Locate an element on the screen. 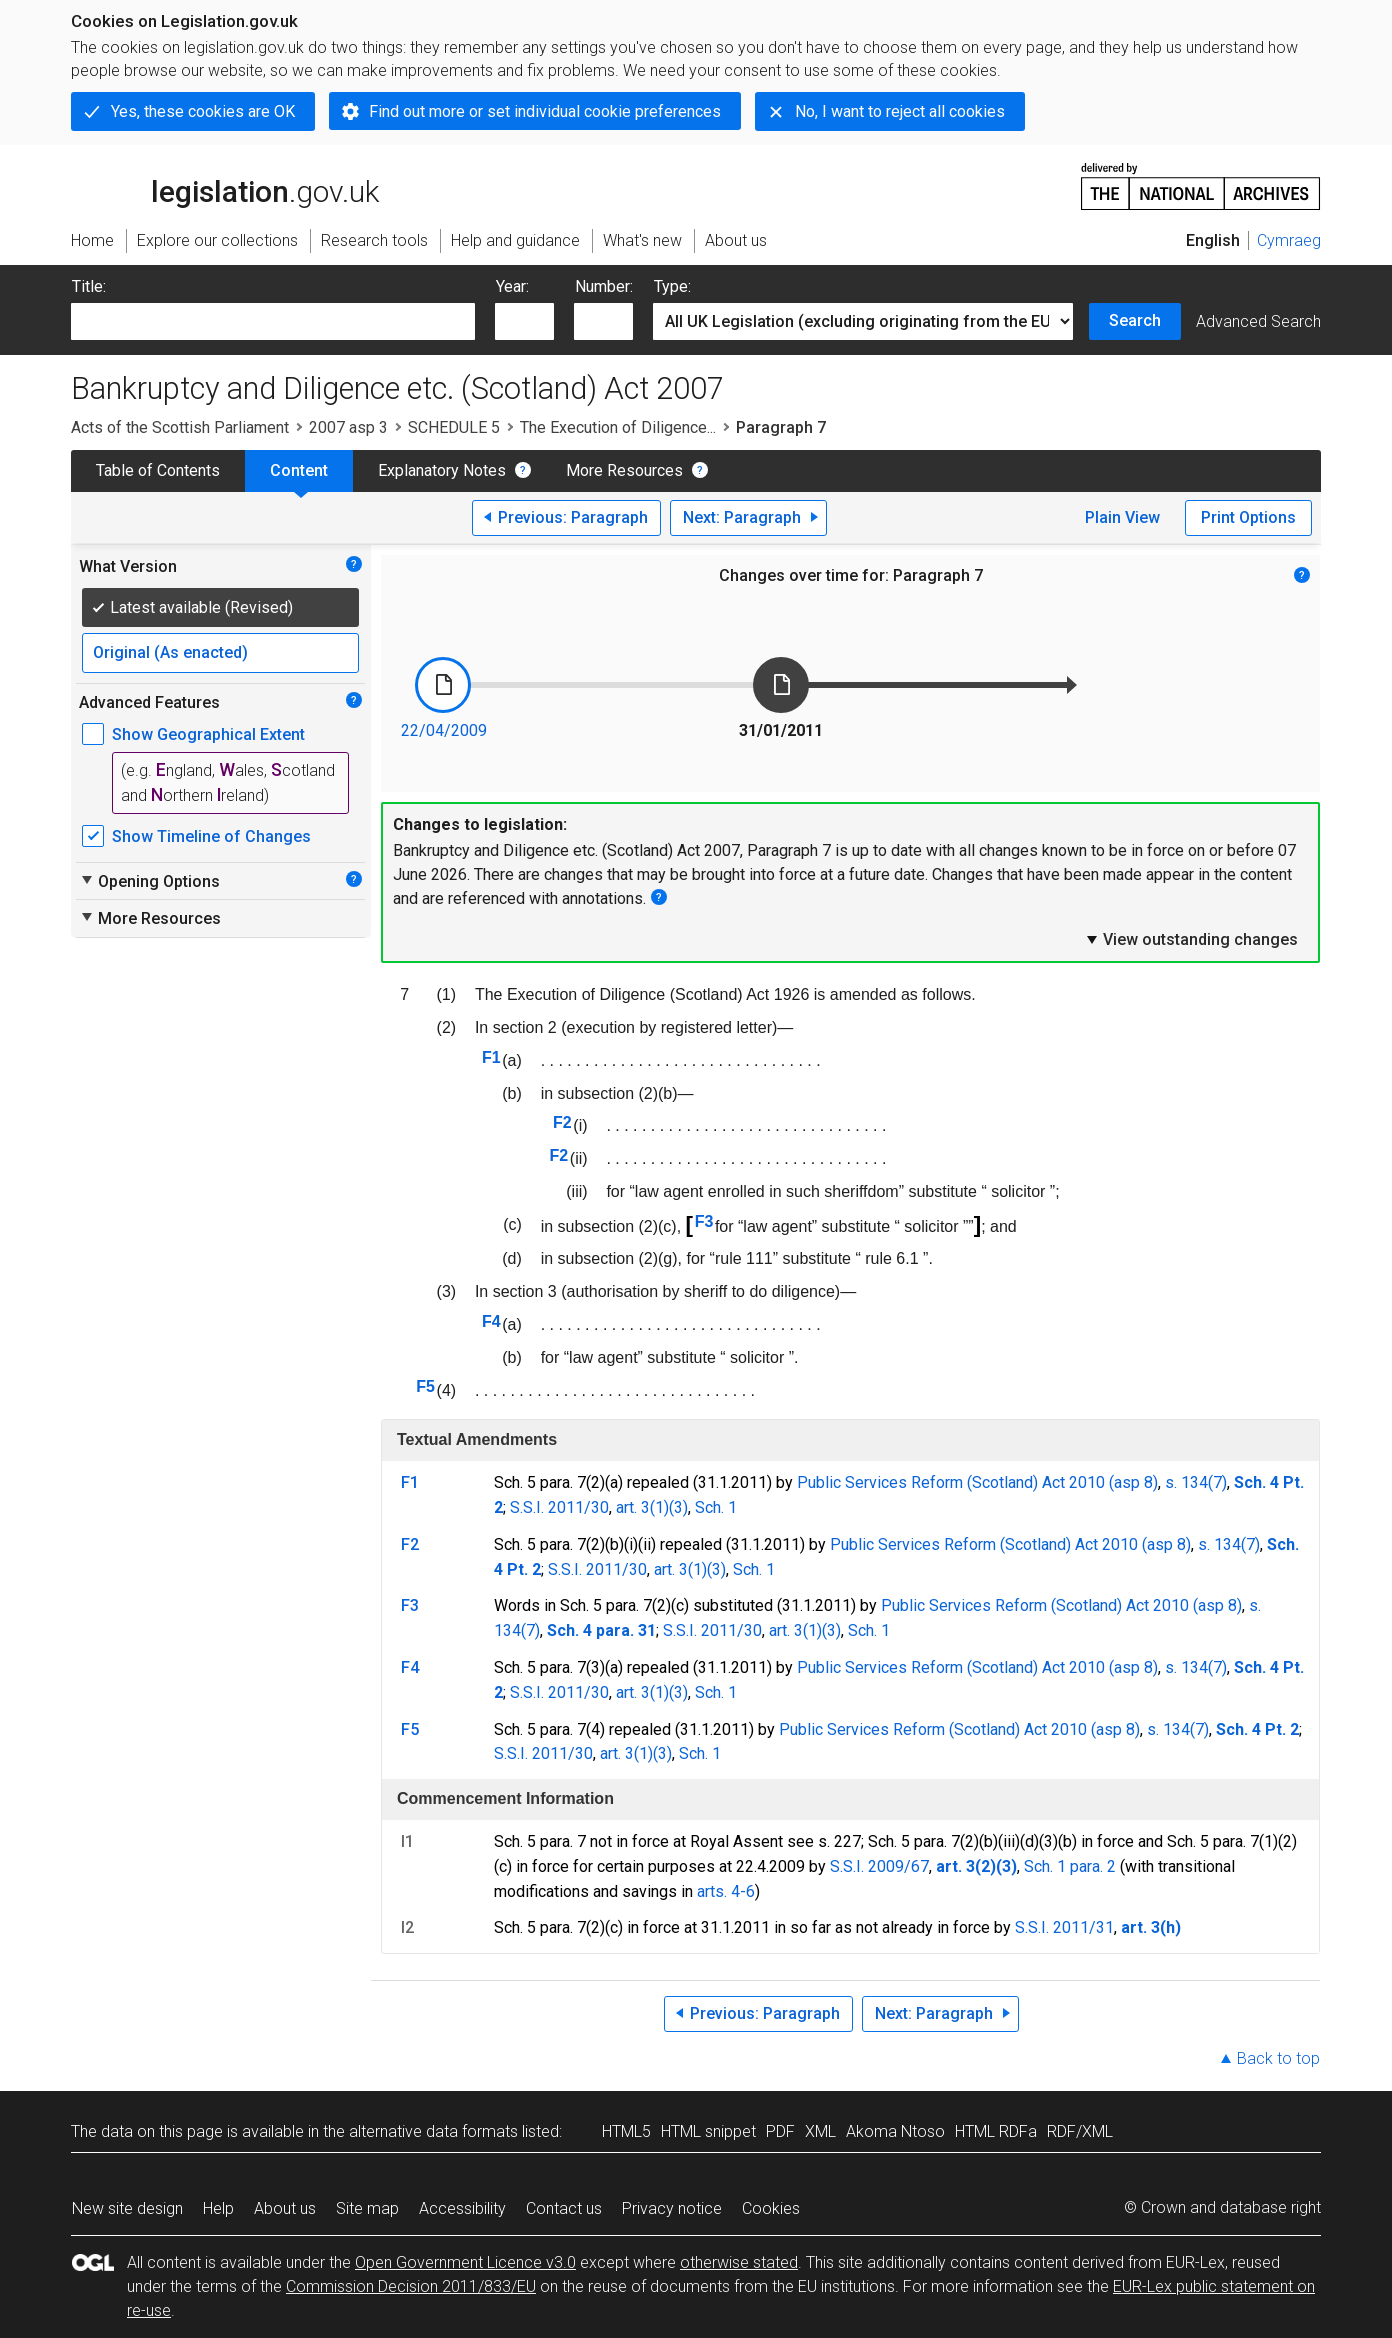 The image size is (1392, 2338). Plain View is located at coordinates (1122, 517).